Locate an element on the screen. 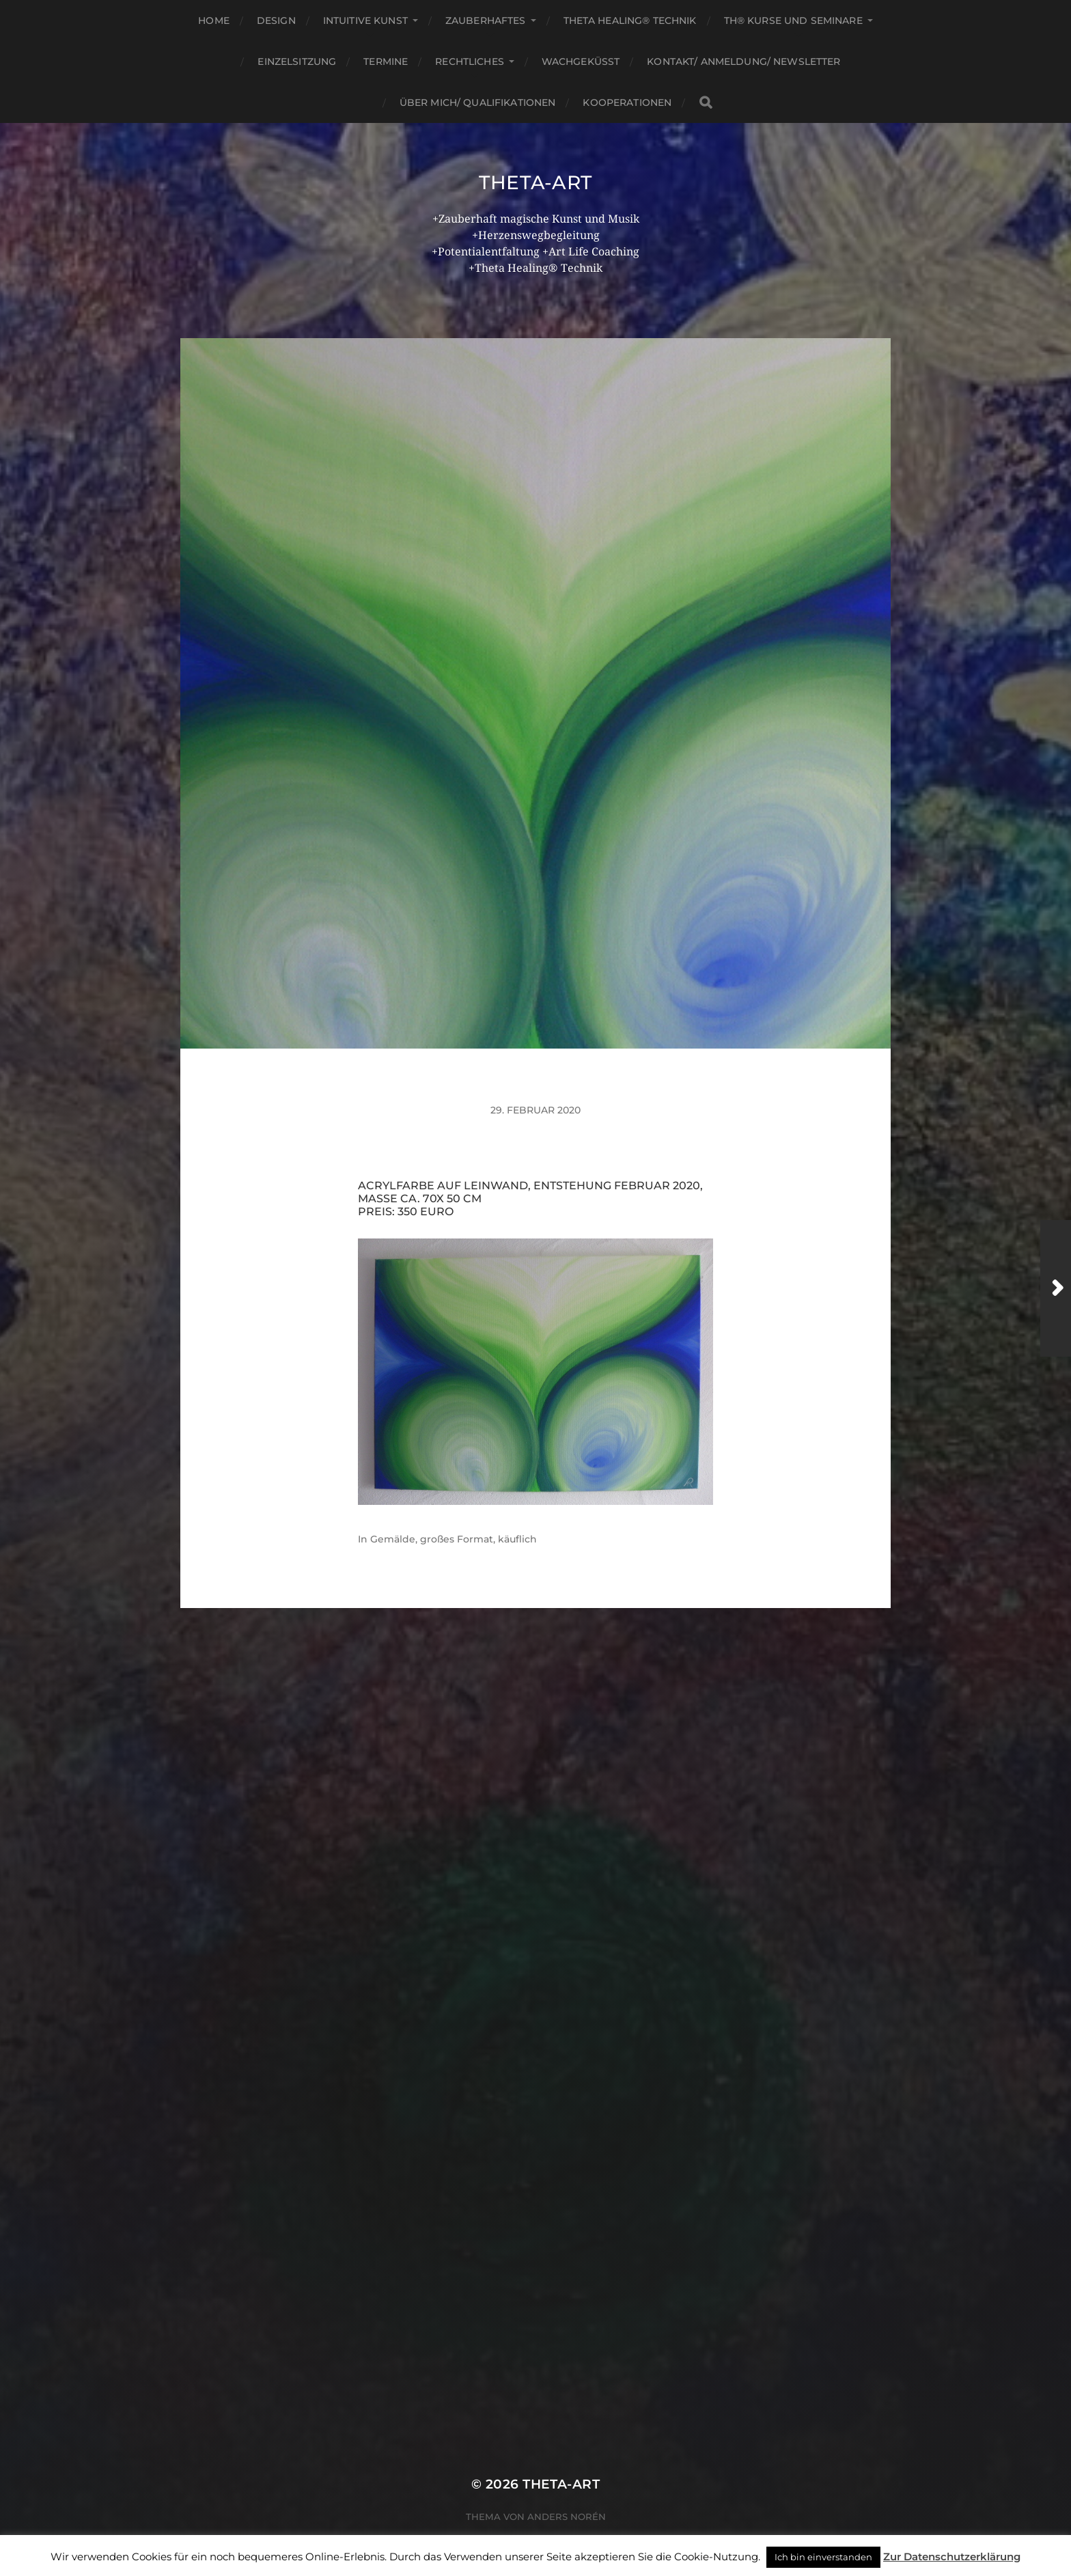  Design is located at coordinates (276, 20).